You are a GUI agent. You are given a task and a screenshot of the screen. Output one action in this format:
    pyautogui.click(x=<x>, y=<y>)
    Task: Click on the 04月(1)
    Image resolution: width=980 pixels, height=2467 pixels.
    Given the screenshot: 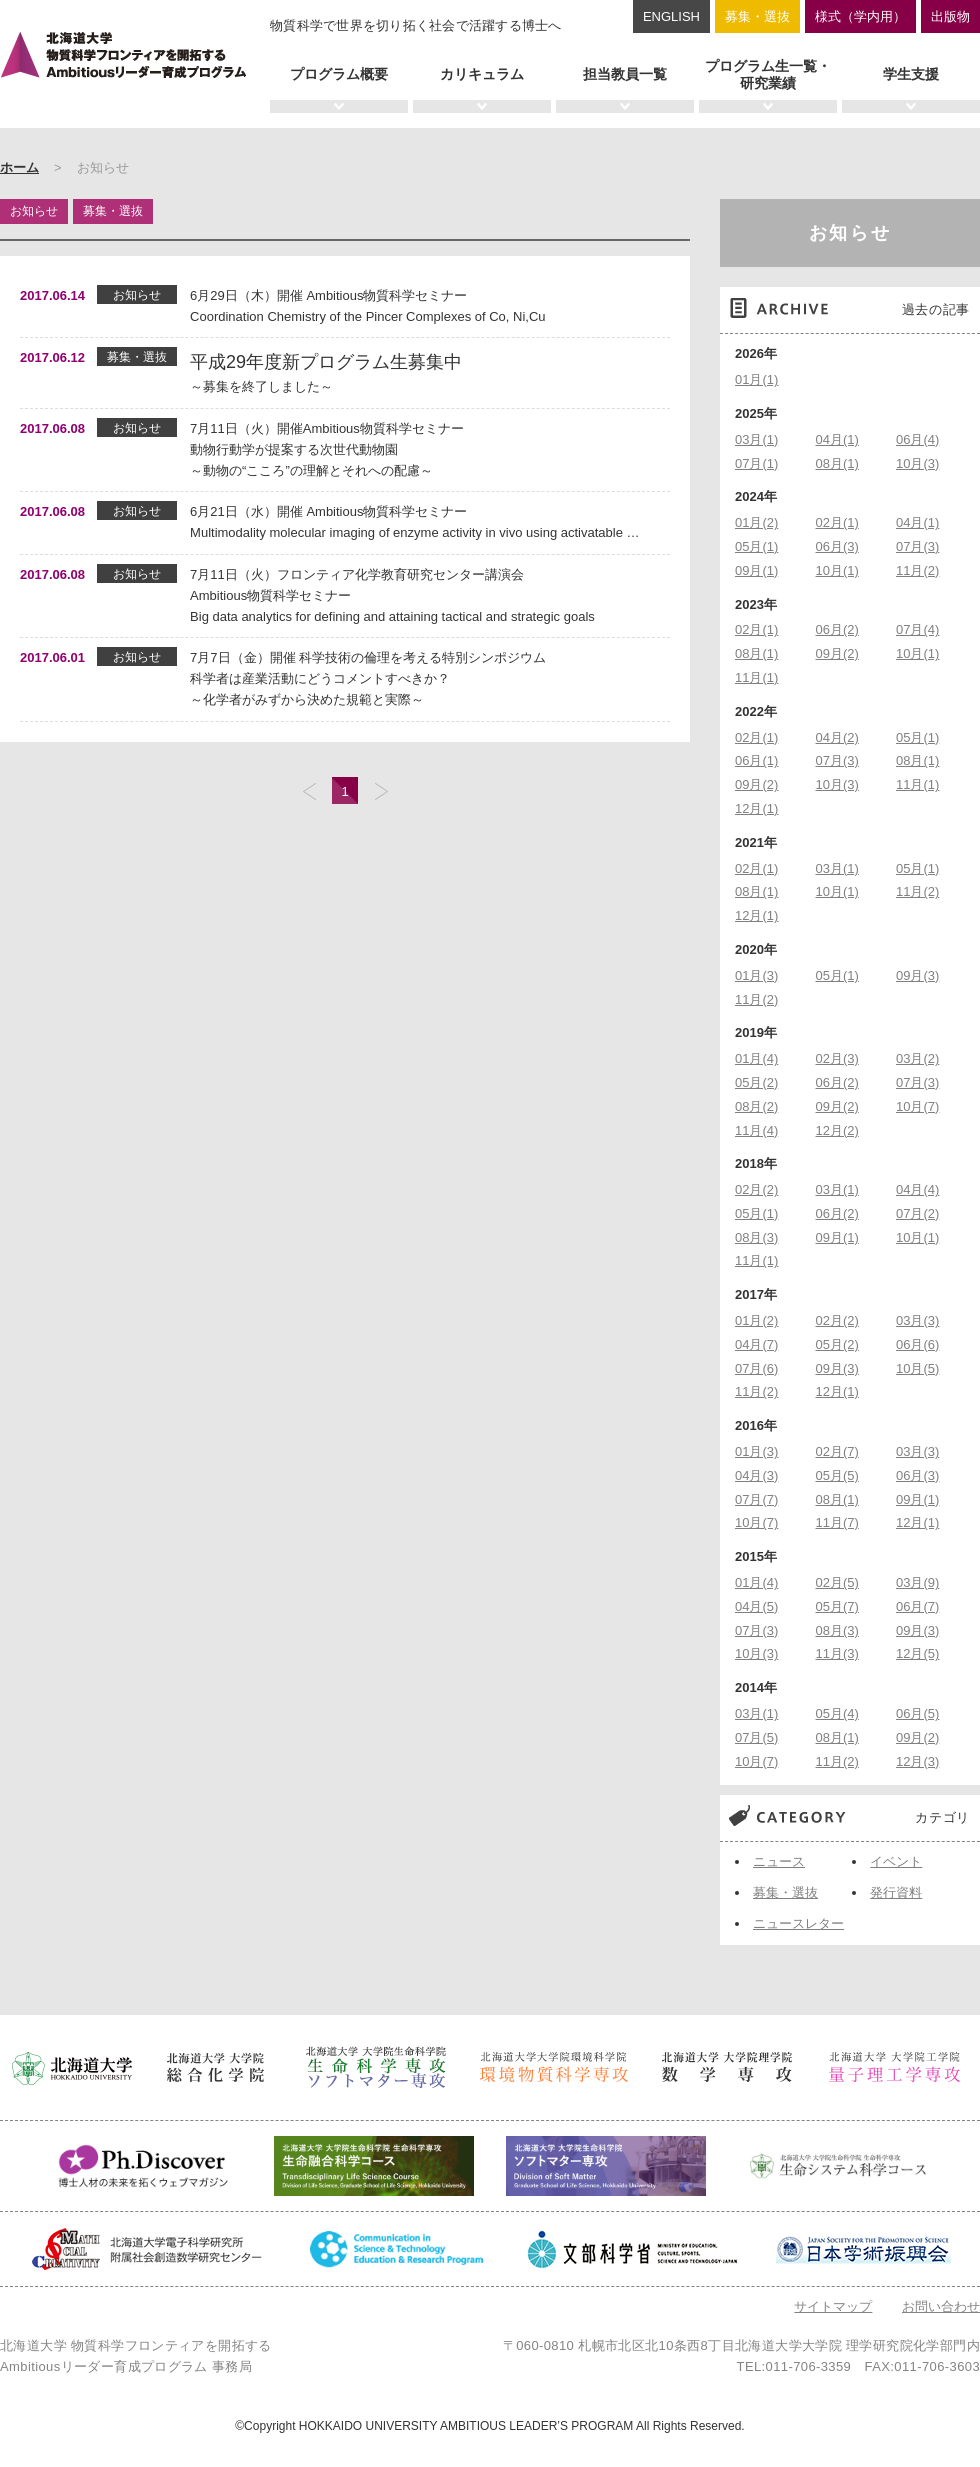 What is the action you would take?
    pyautogui.click(x=837, y=439)
    